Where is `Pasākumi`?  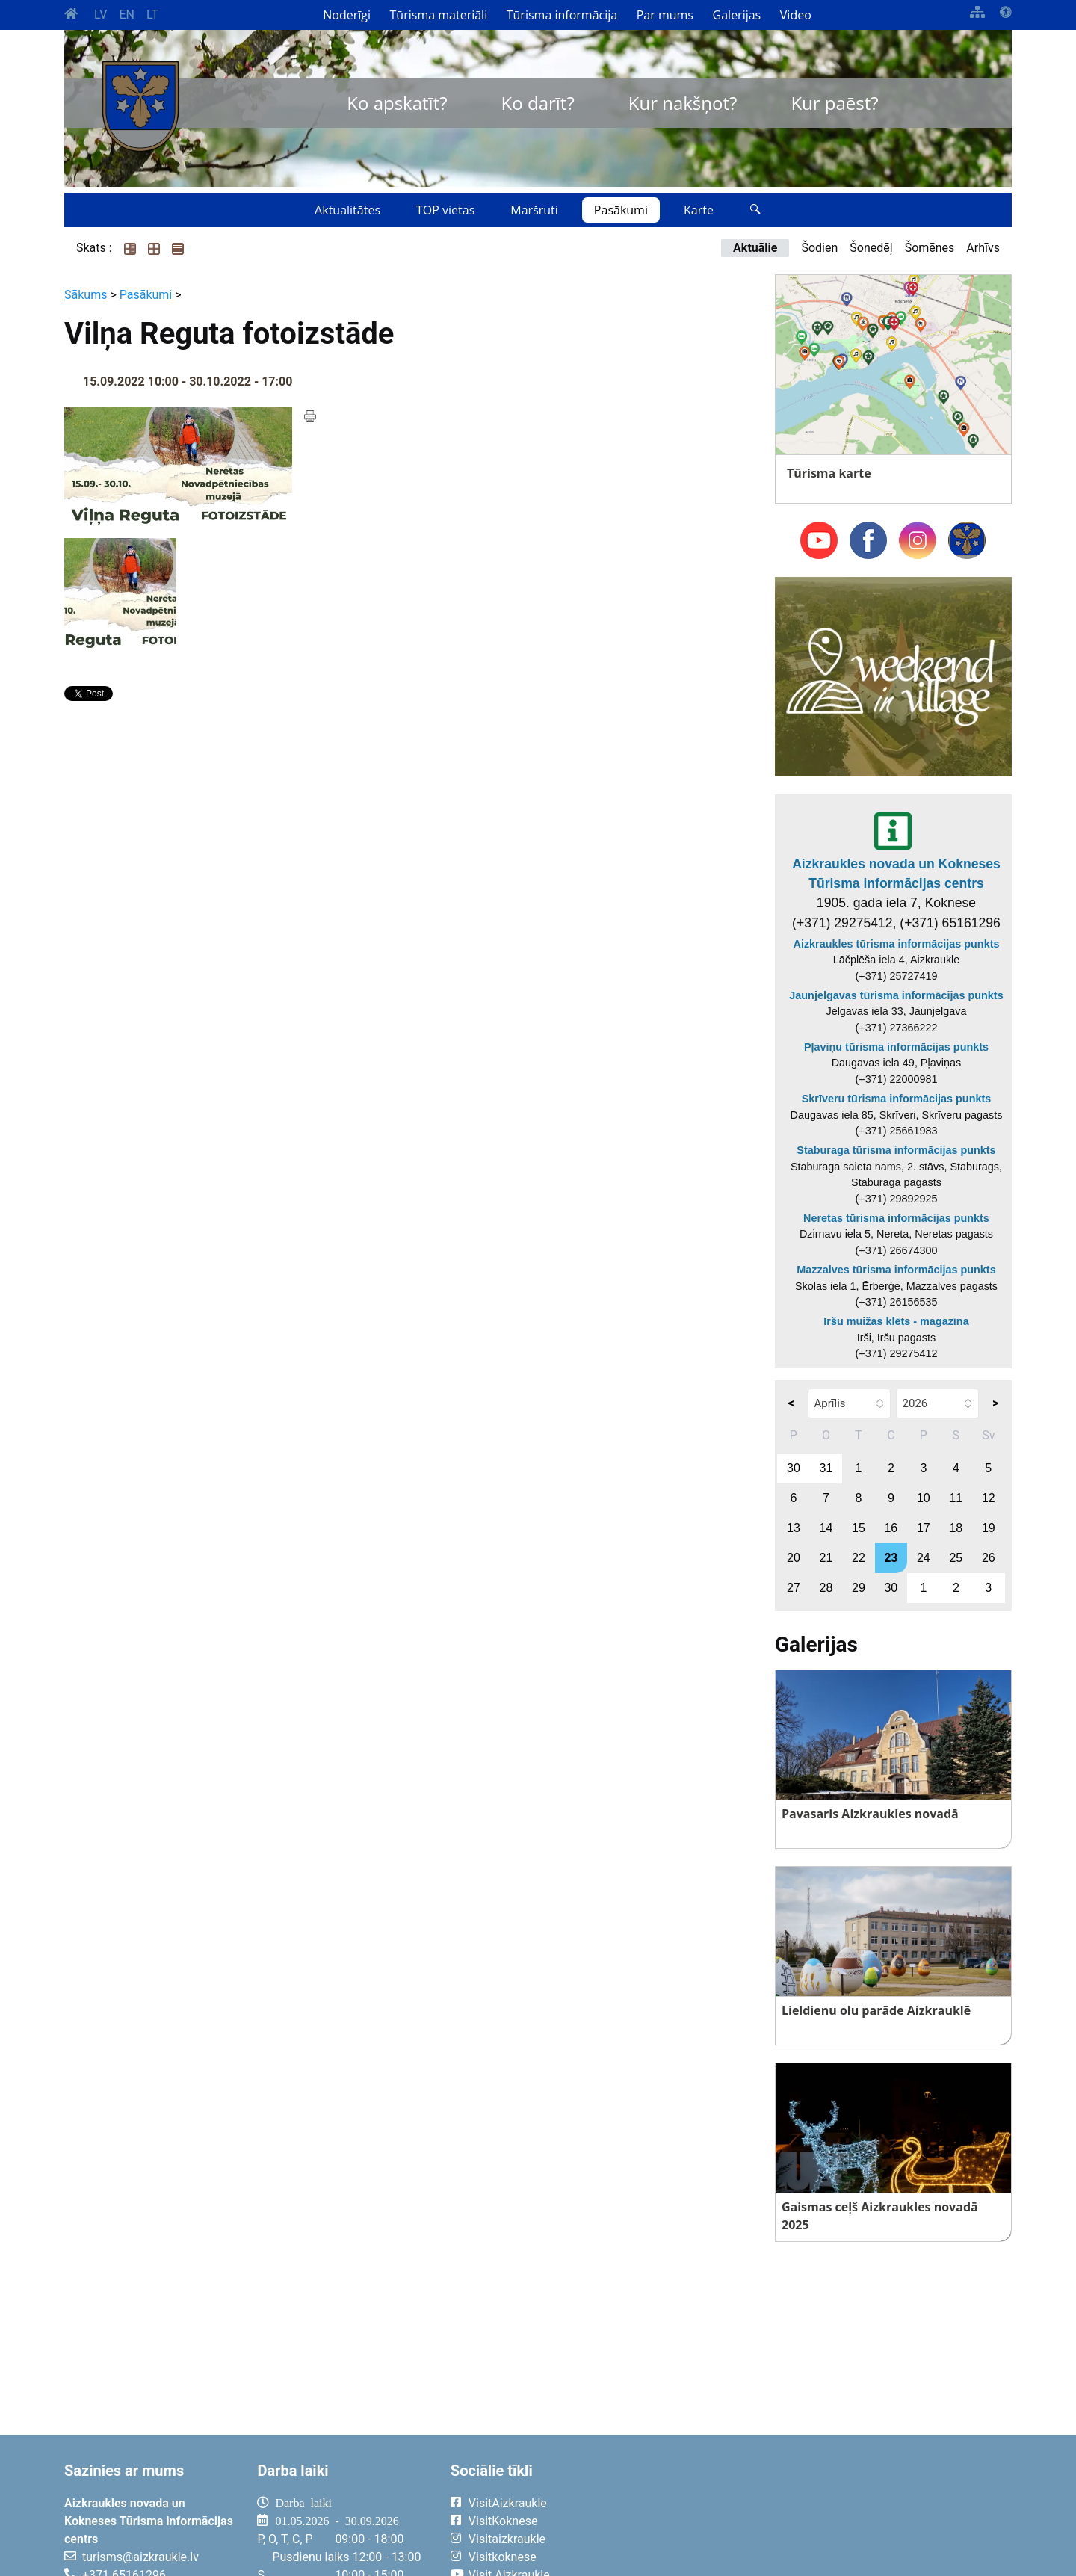 Pasākumi is located at coordinates (621, 210).